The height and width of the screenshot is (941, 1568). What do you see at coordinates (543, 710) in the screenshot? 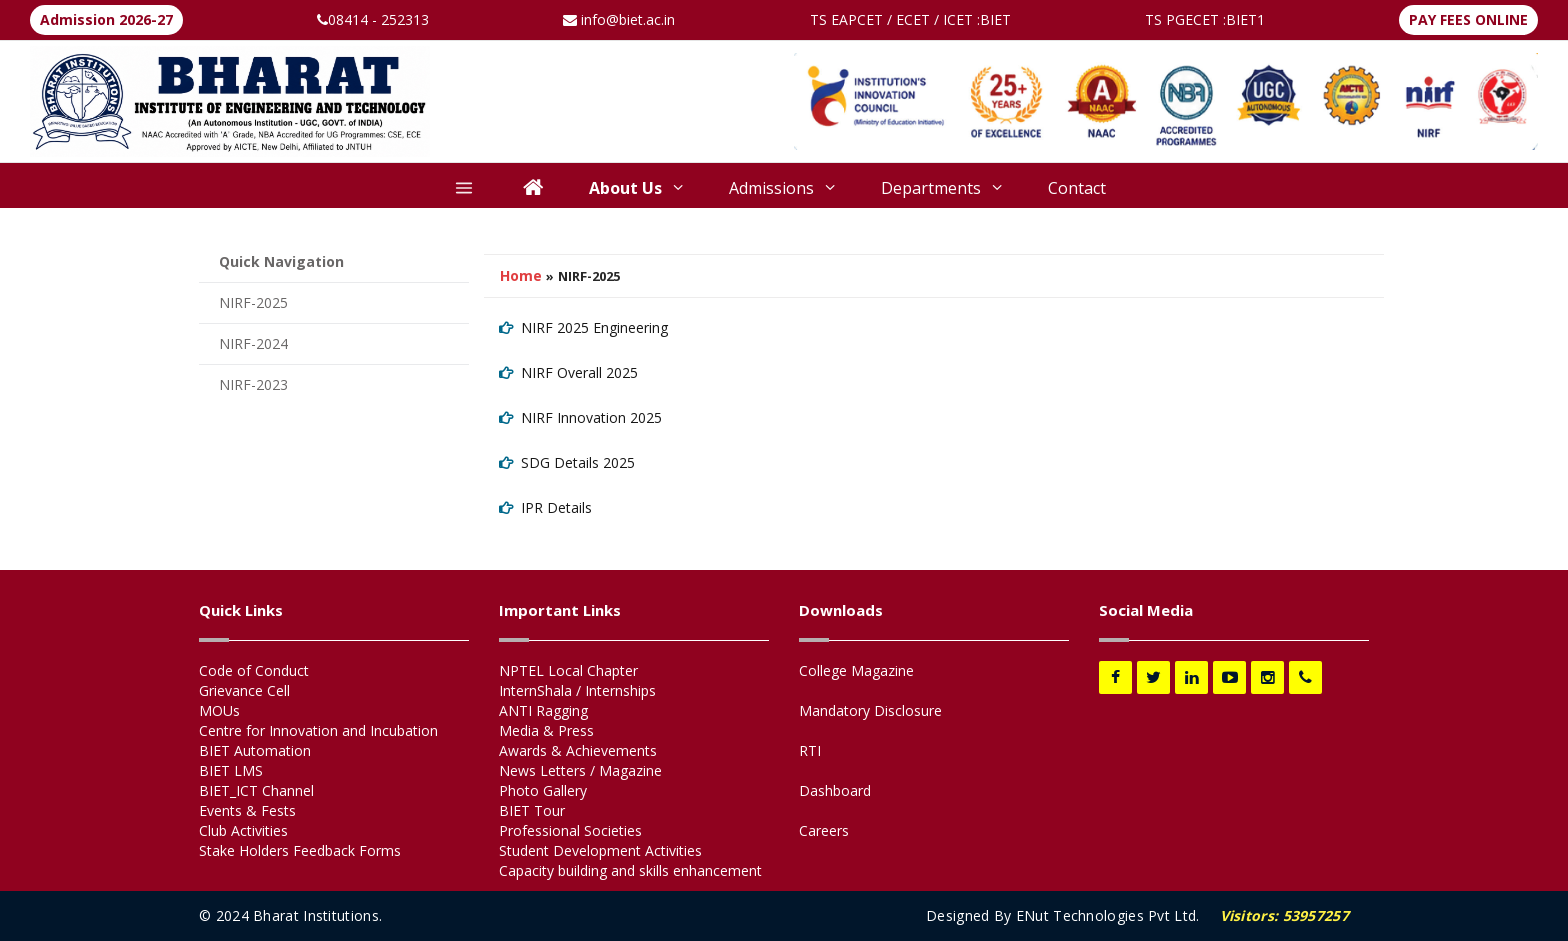
I see `ANTI Ragging` at bounding box center [543, 710].